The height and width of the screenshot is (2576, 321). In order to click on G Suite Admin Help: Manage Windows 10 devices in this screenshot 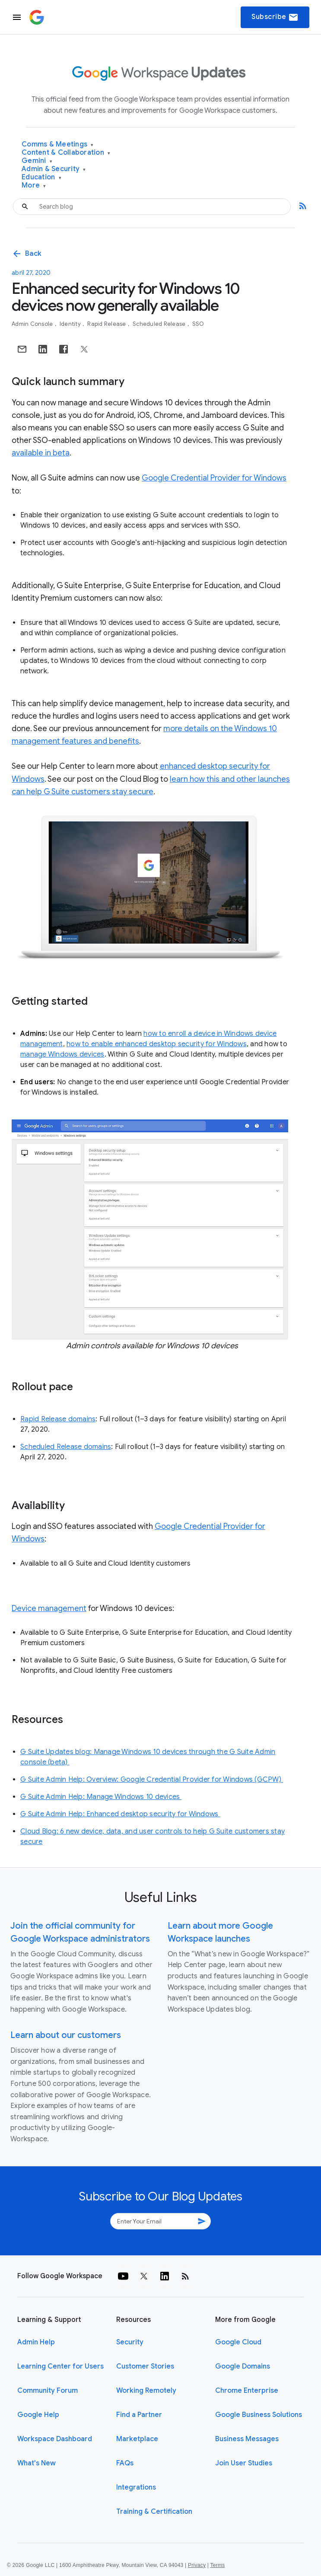, I will do `click(101, 1797)`.